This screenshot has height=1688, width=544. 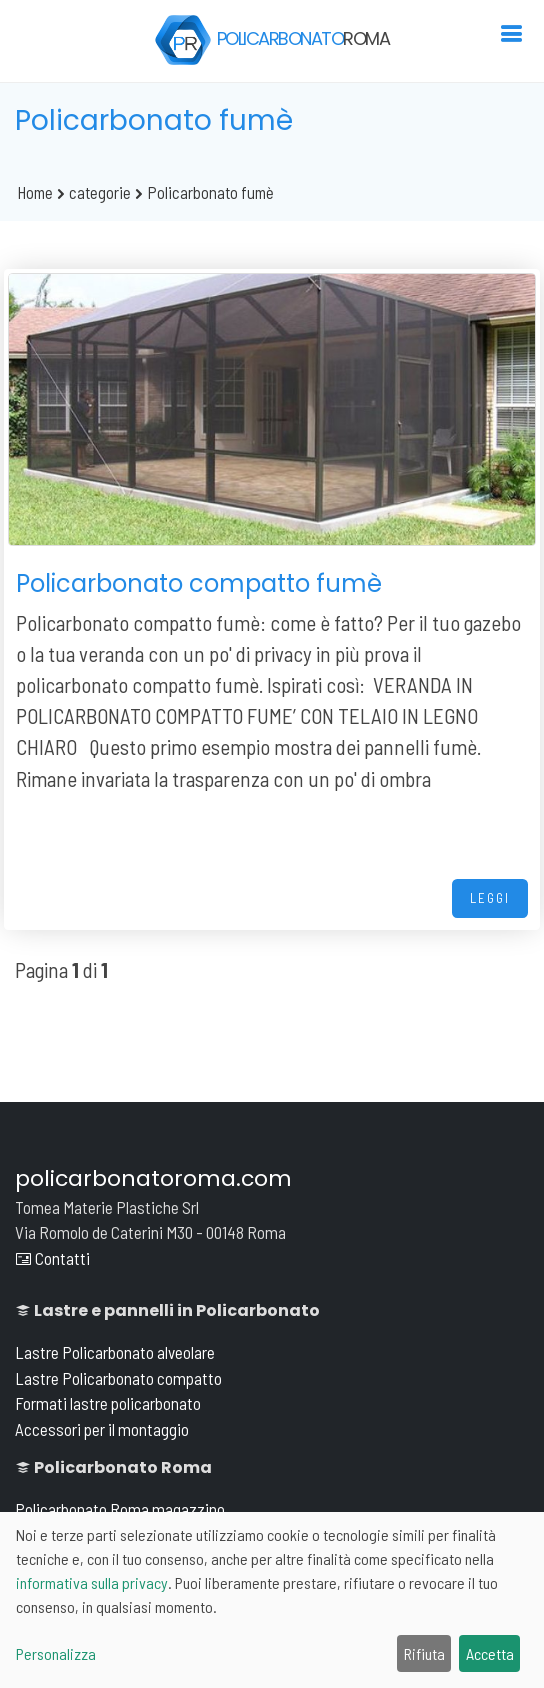 I want to click on Policarbonato compatto fumè, so click(x=199, y=583).